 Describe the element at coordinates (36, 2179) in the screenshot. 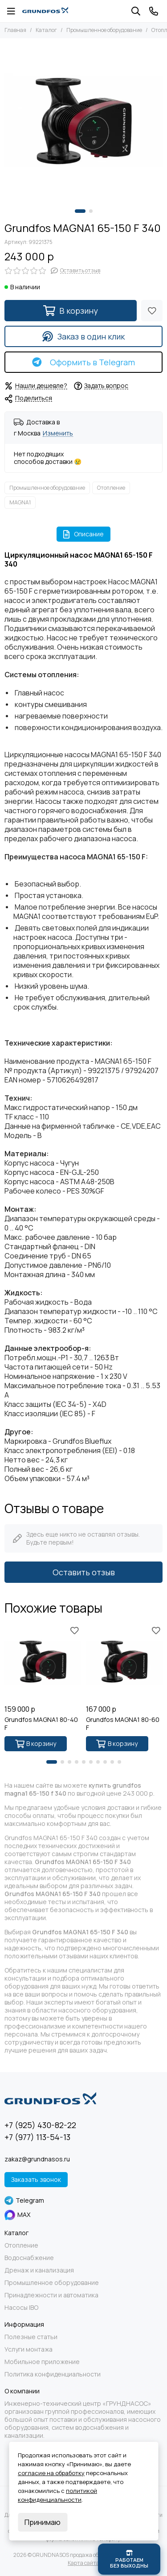

I see `Заказать звонок` at that location.